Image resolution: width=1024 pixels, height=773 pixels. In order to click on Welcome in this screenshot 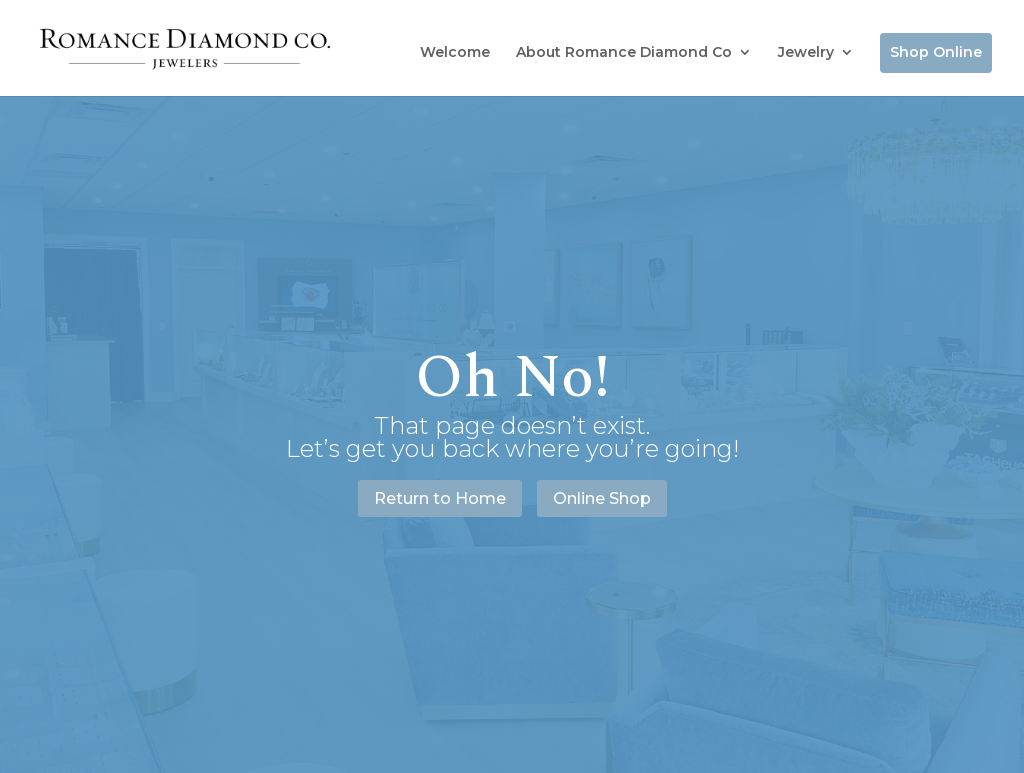, I will do `click(455, 52)`.